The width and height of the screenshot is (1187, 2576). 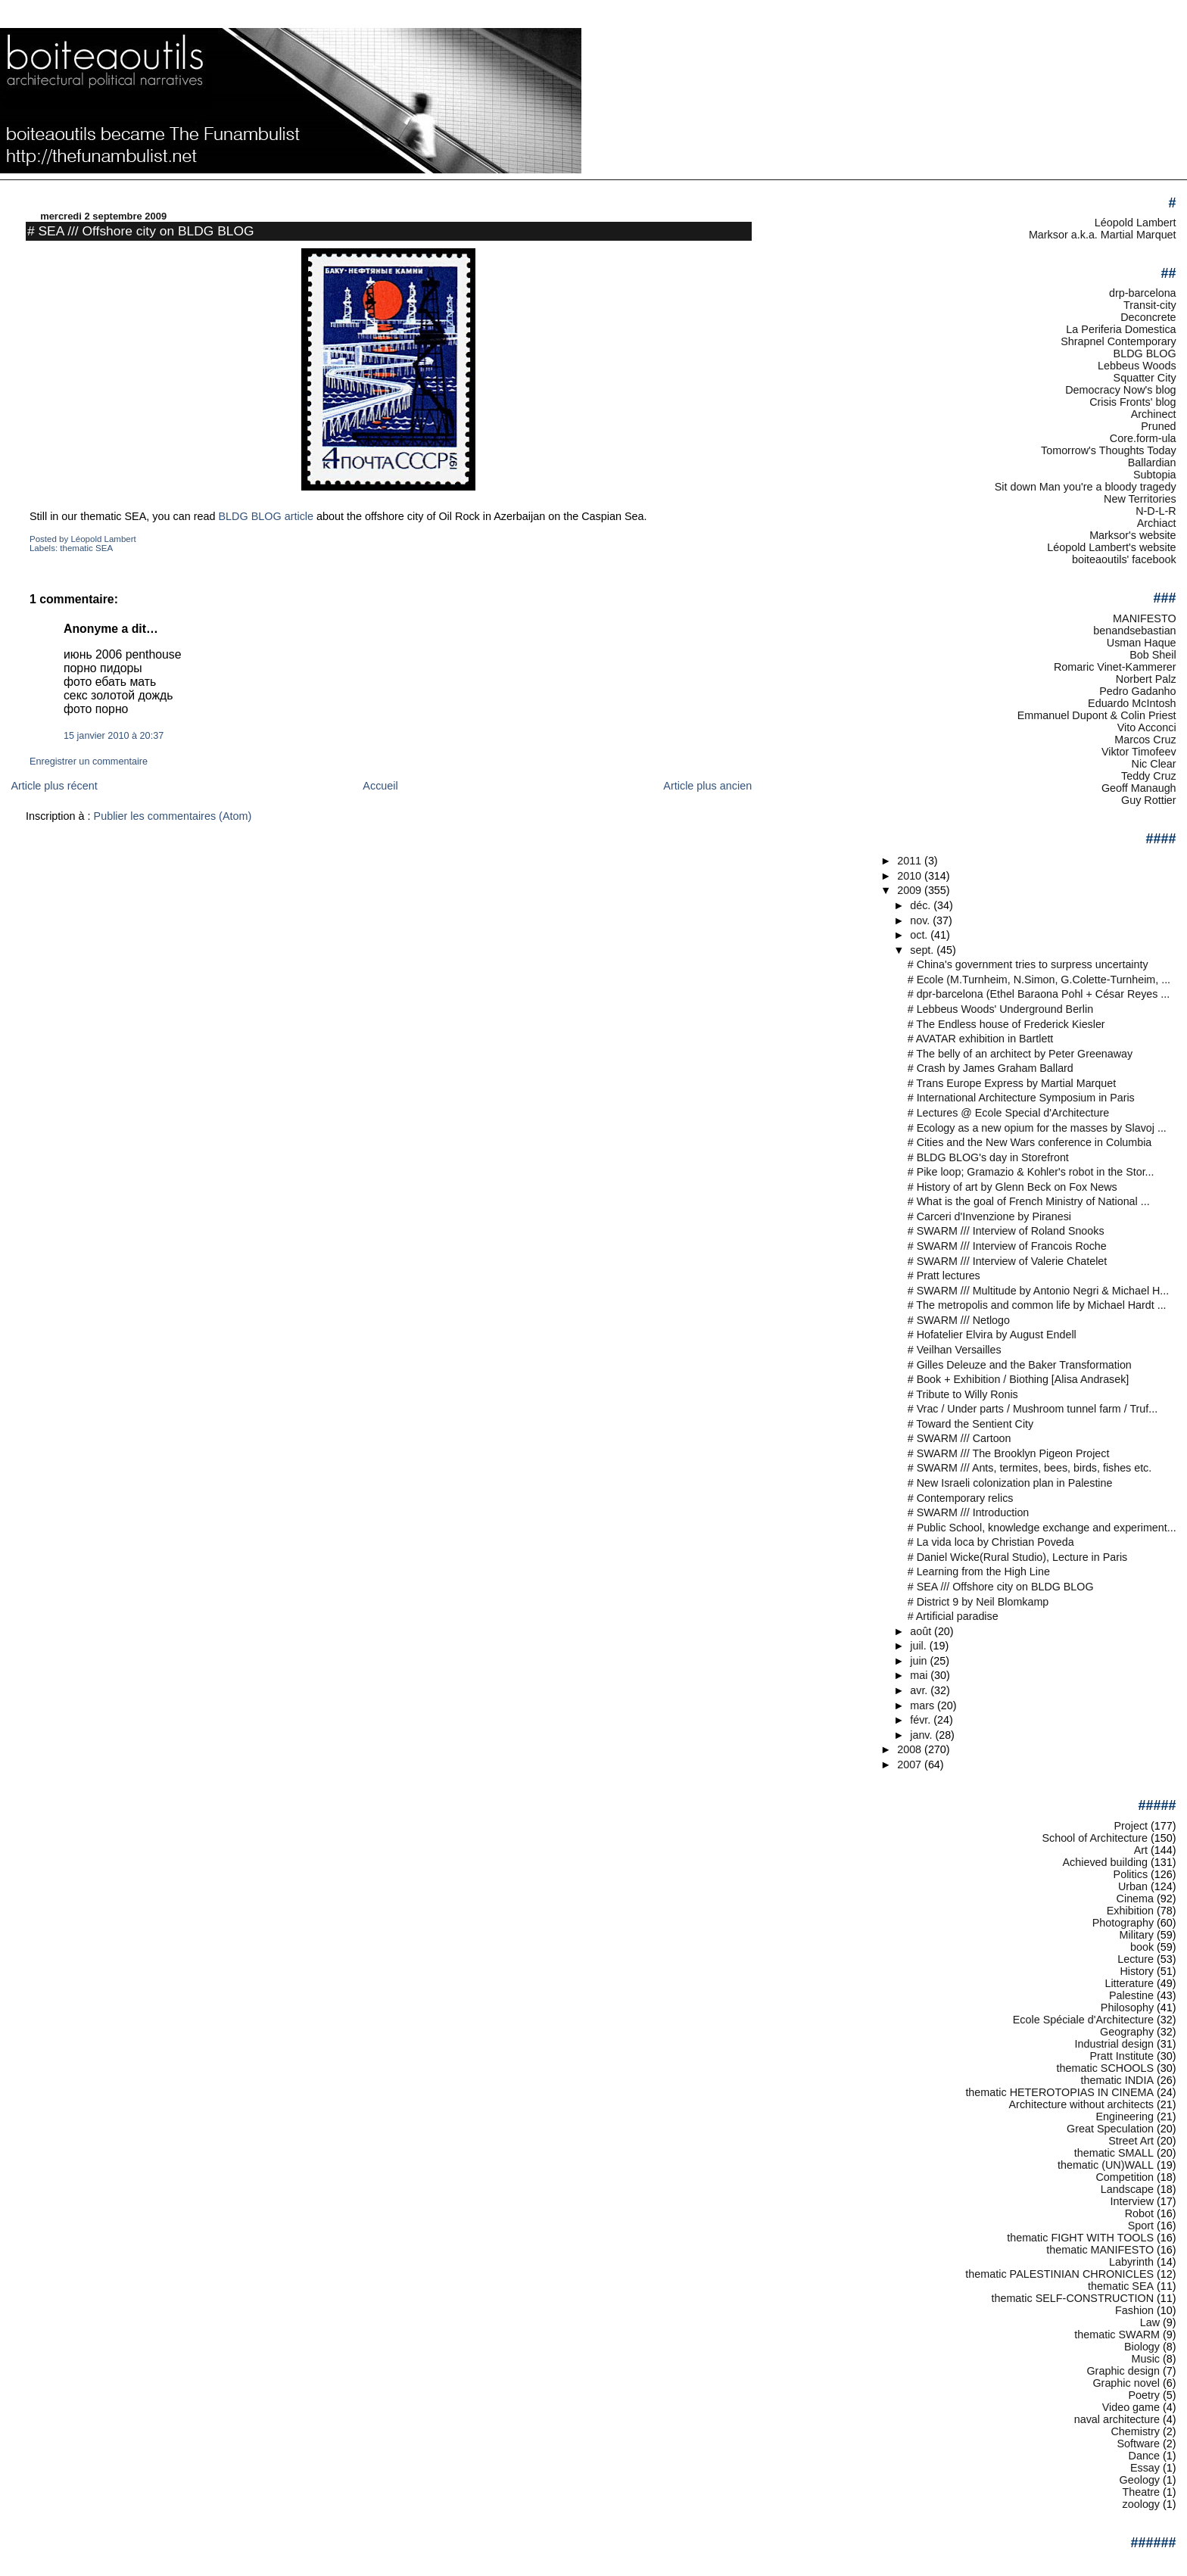 What do you see at coordinates (1117, 2334) in the screenshot?
I see `thematic SWARM` at bounding box center [1117, 2334].